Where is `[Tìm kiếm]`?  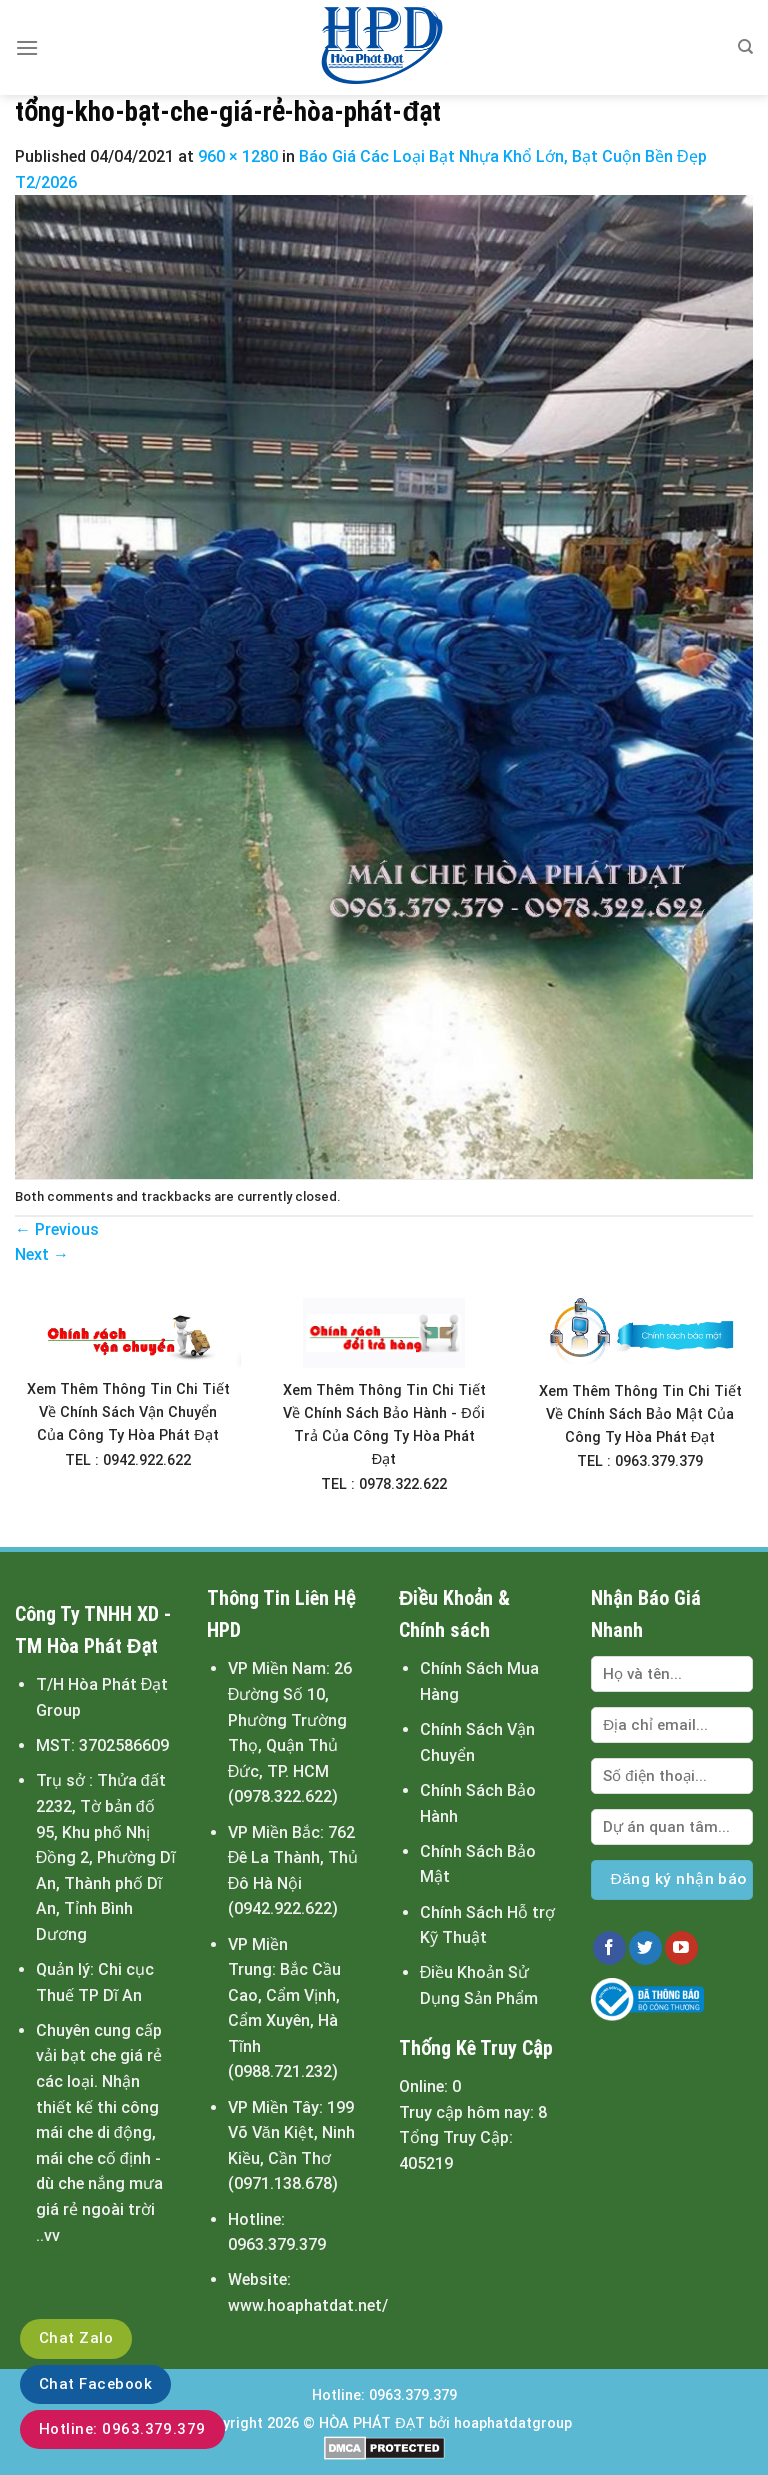
[Tìm kiếm] is located at coordinates (745, 47).